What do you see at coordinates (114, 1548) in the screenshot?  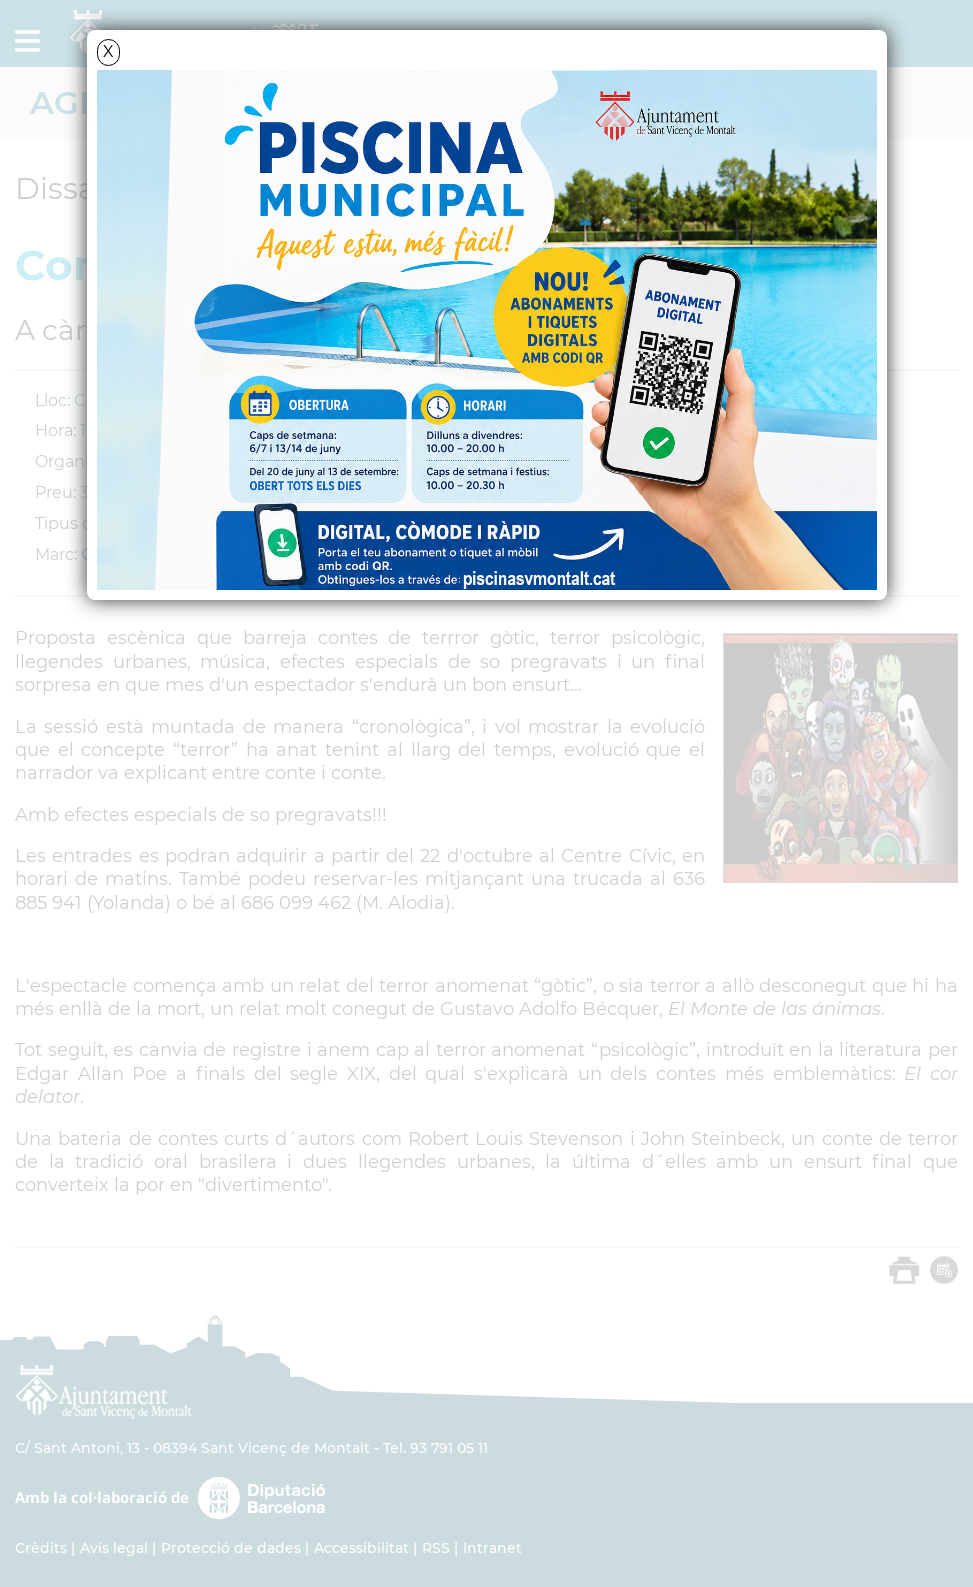 I see `Avís legal` at bounding box center [114, 1548].